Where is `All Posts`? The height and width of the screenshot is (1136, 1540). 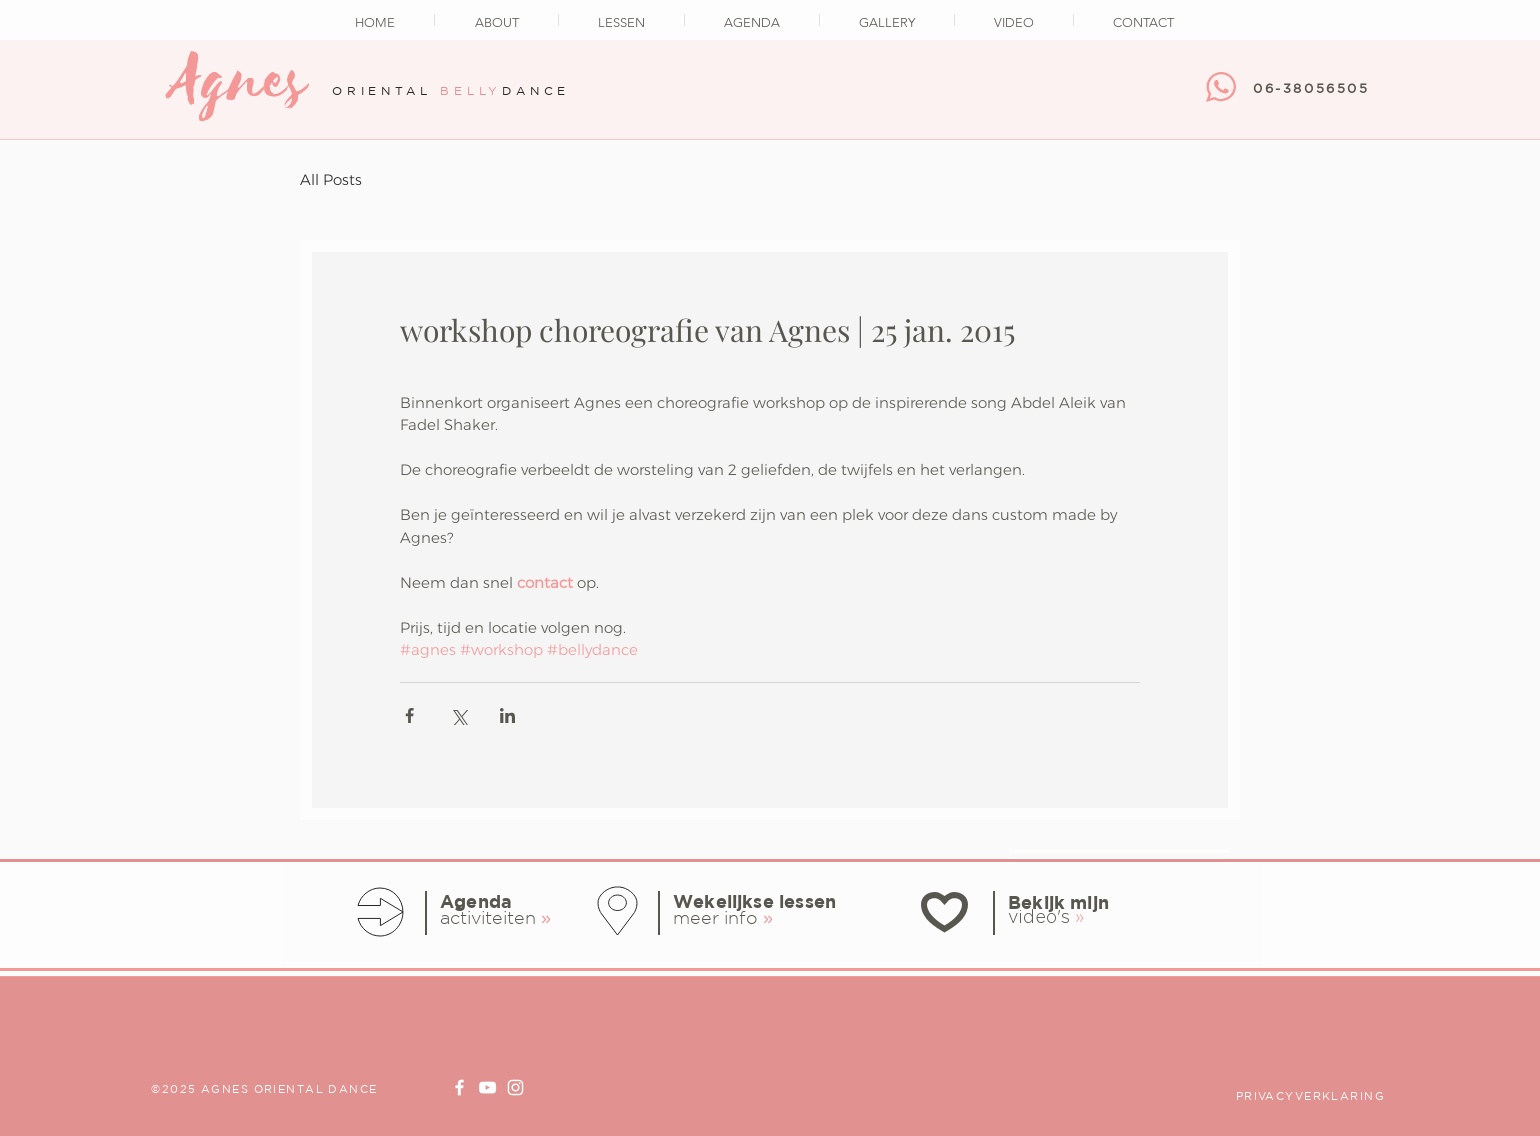 All Posts is located at coordinates (331, 180).